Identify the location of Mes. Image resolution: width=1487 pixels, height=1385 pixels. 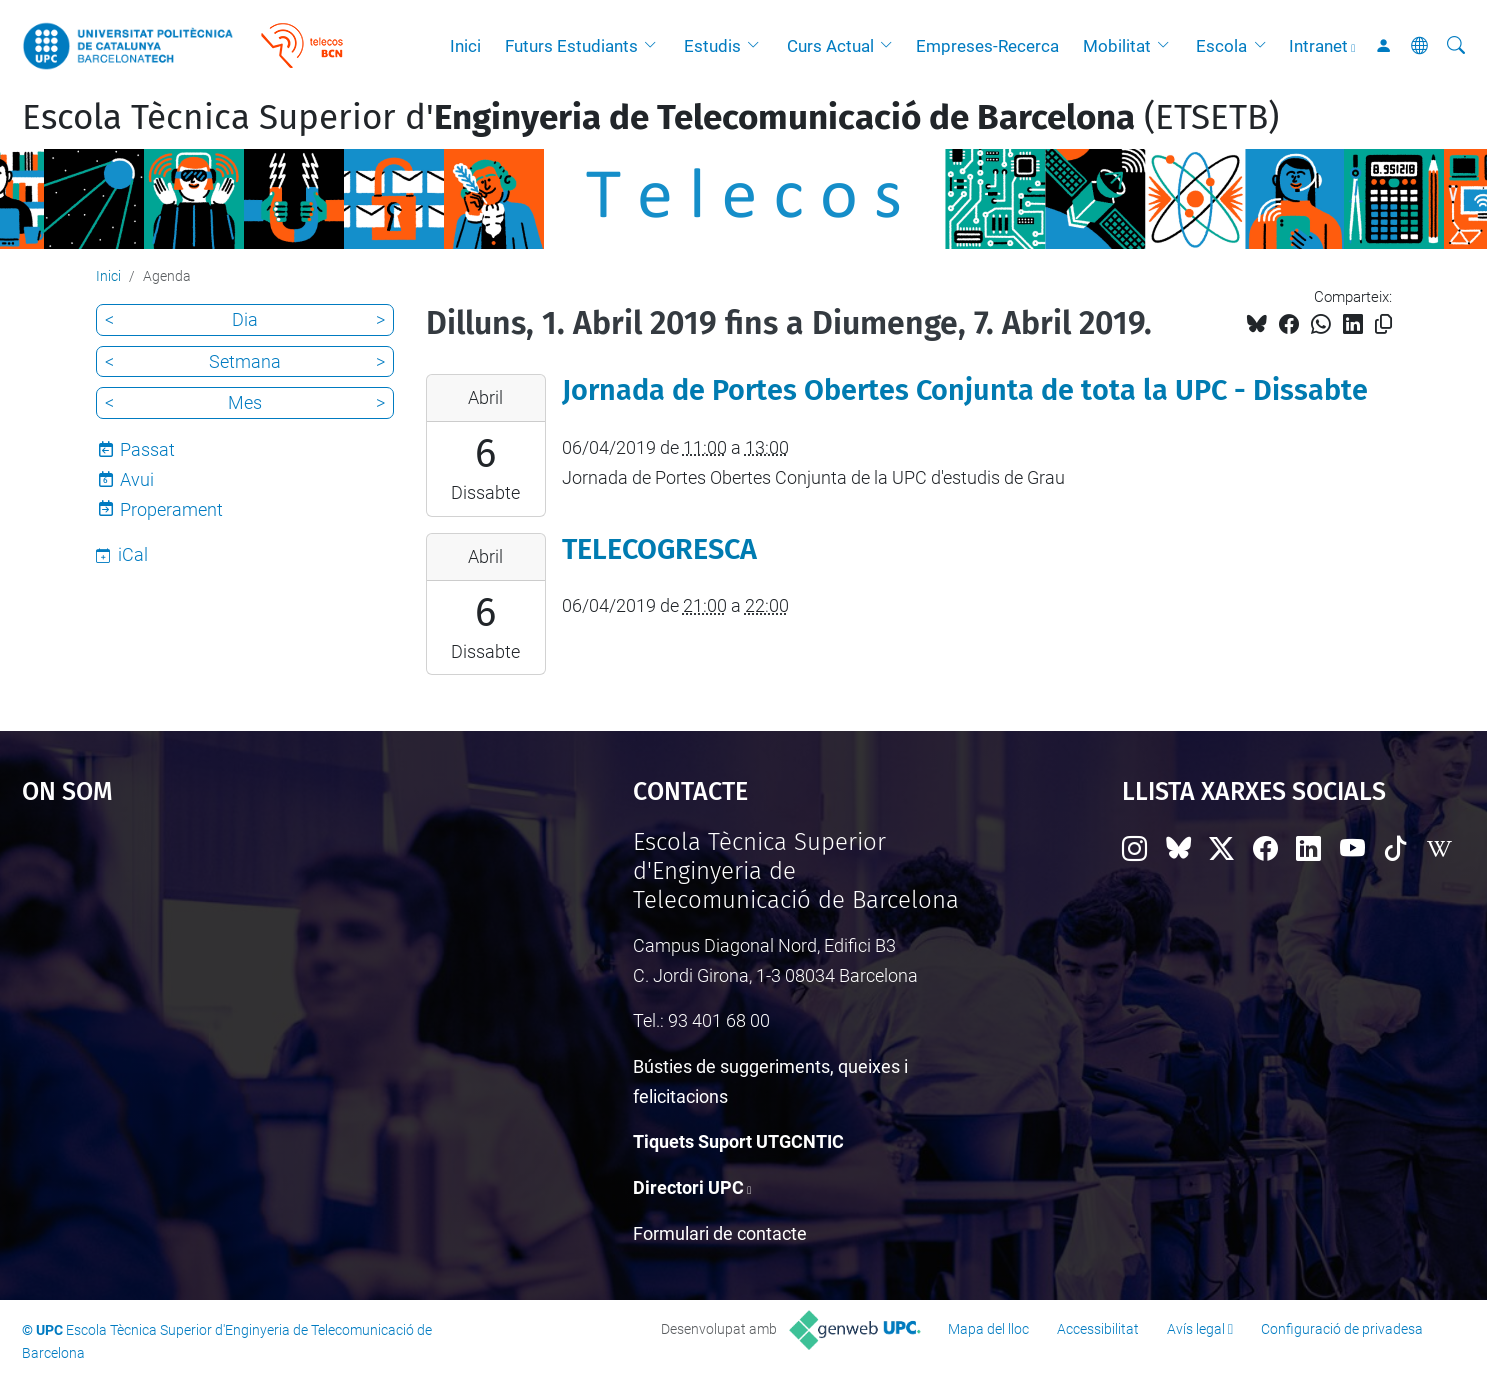
(245, 402).